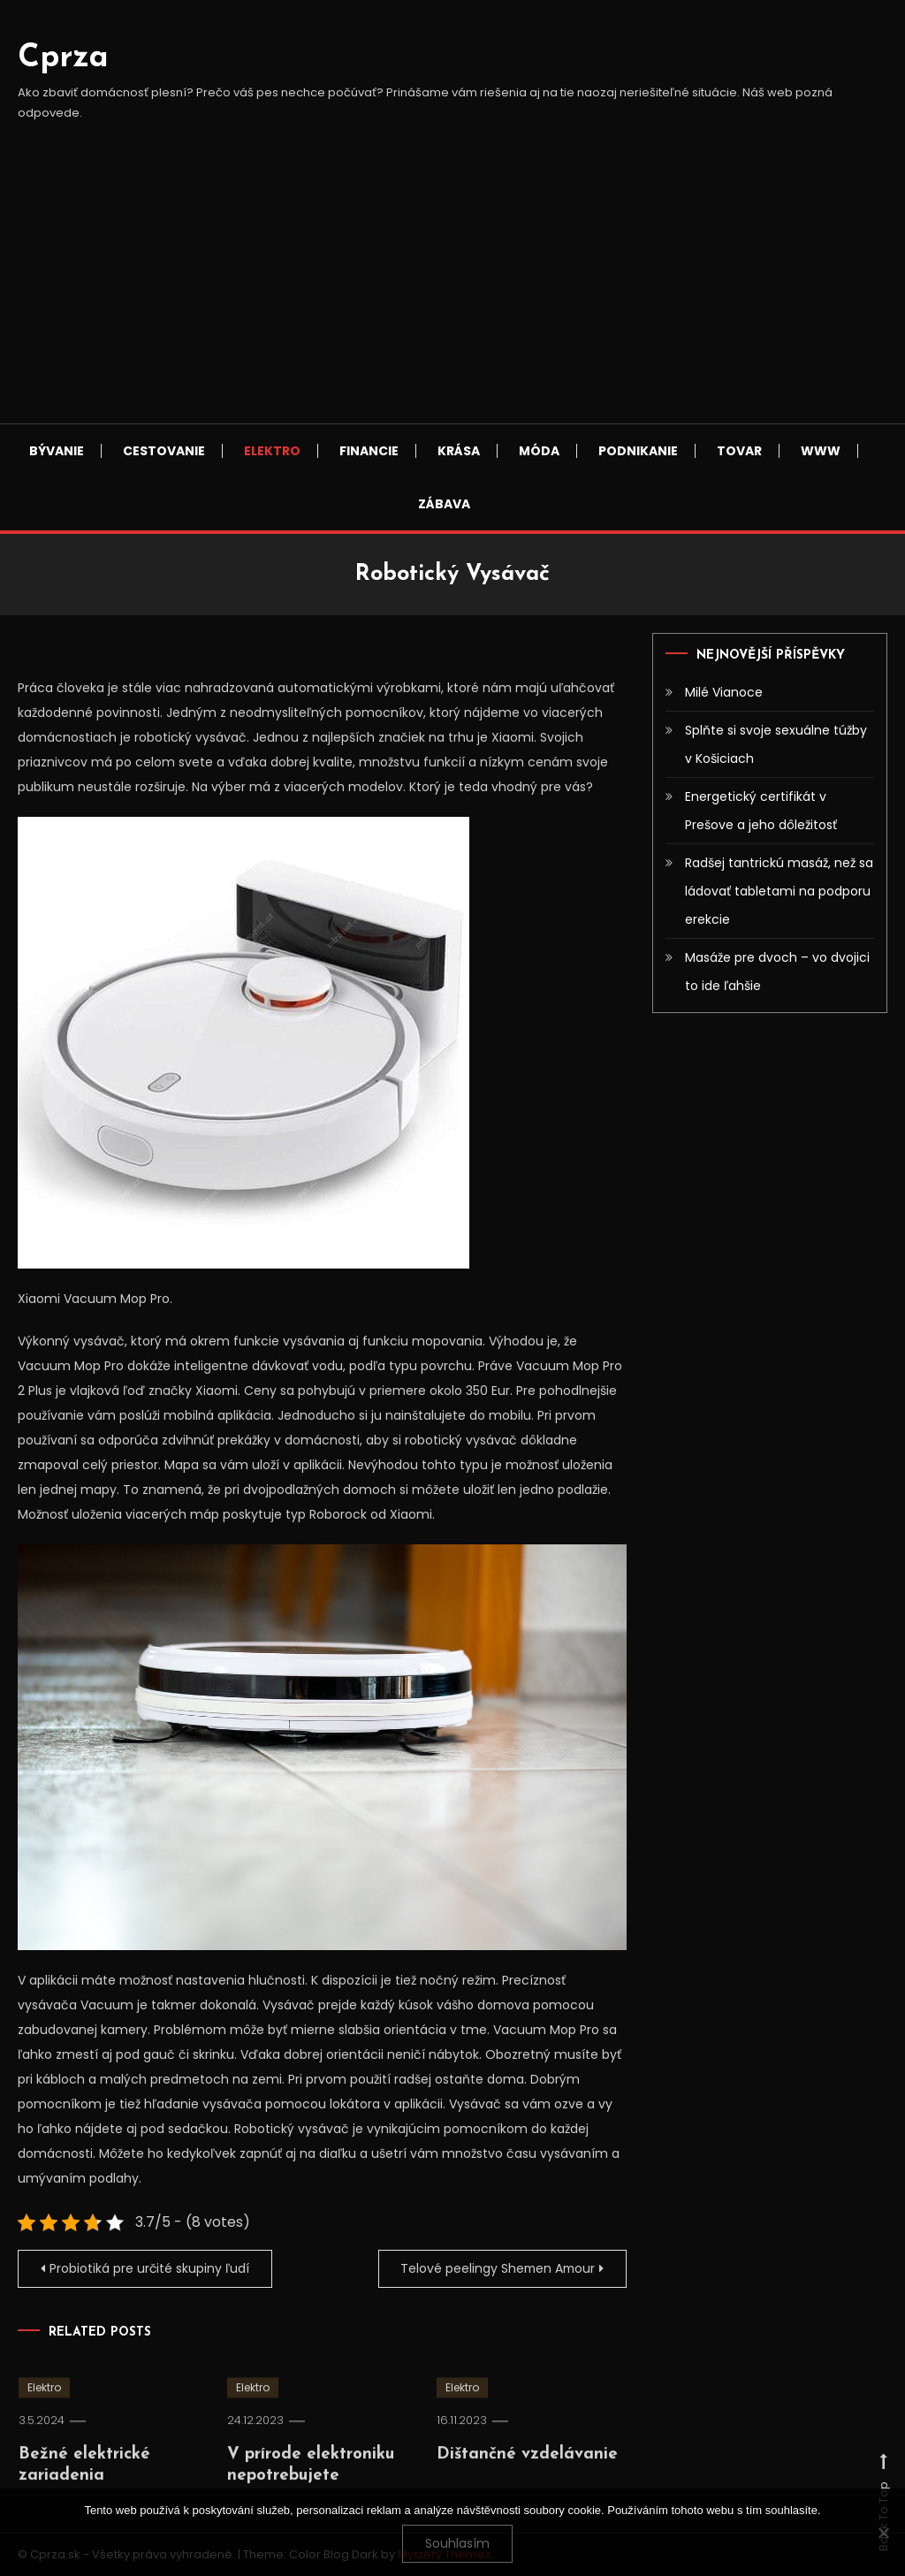  I want to click on Cestovanie, so click(164, 451).